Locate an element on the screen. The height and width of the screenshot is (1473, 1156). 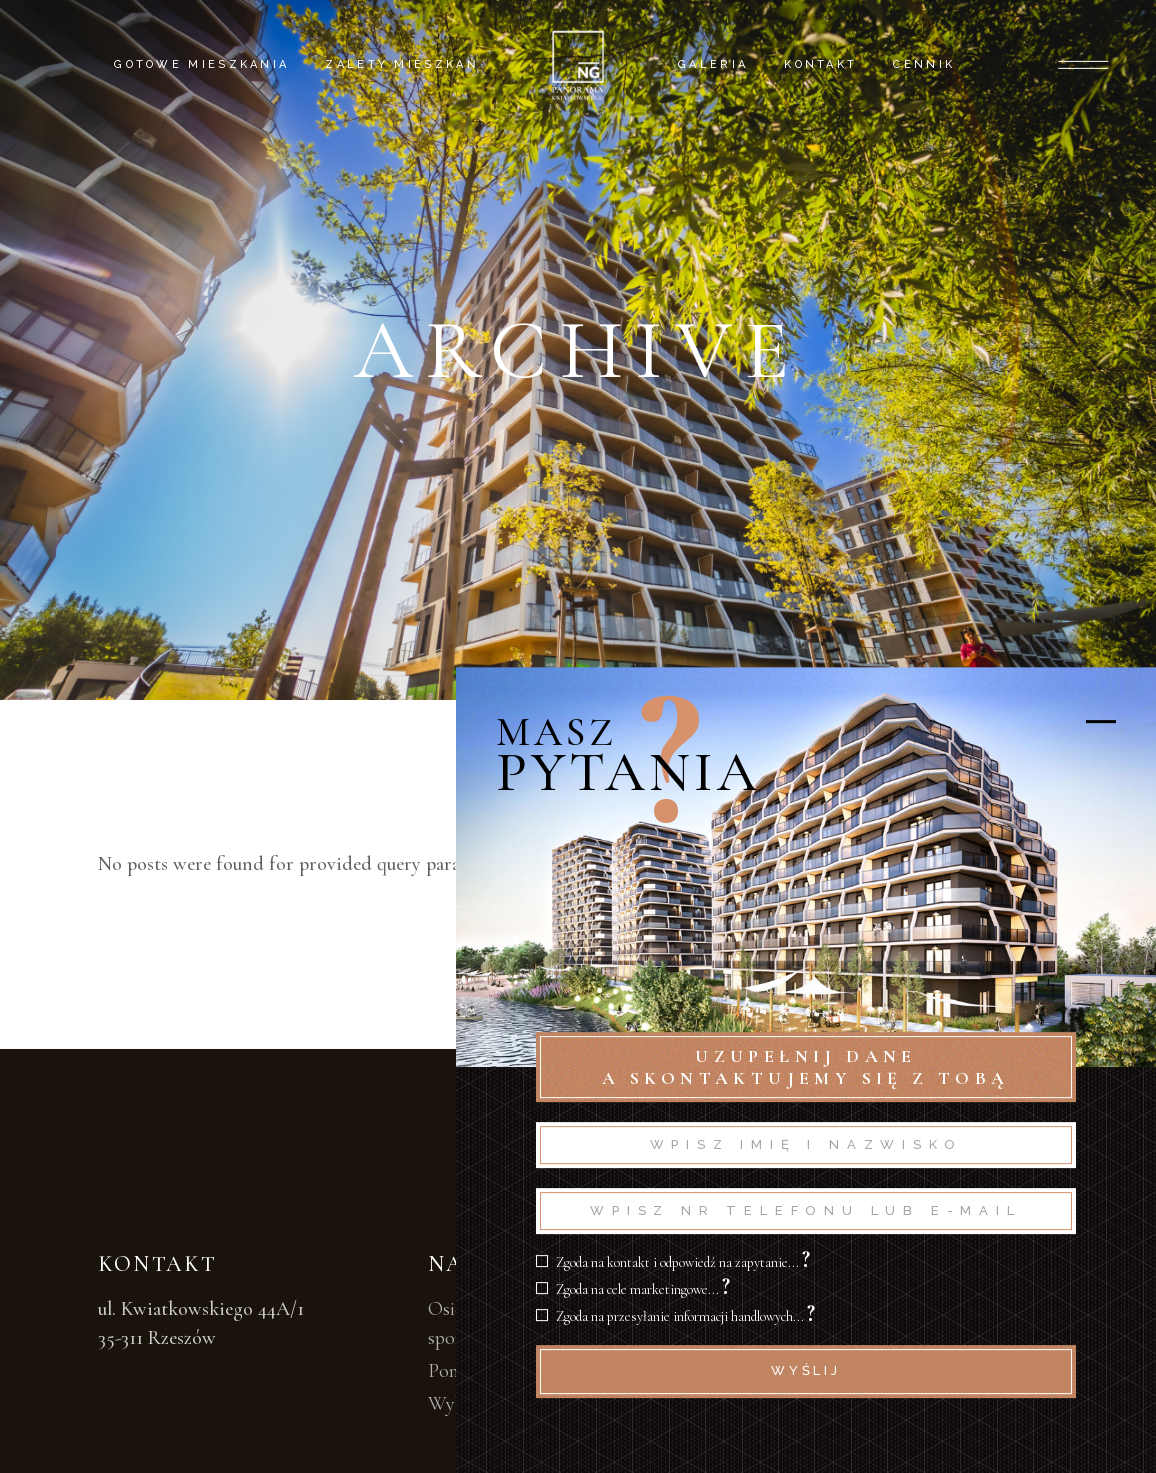
Zgoda na kontakt i odpowiedź na zapytanie... is located at coordinates (683, 1262).